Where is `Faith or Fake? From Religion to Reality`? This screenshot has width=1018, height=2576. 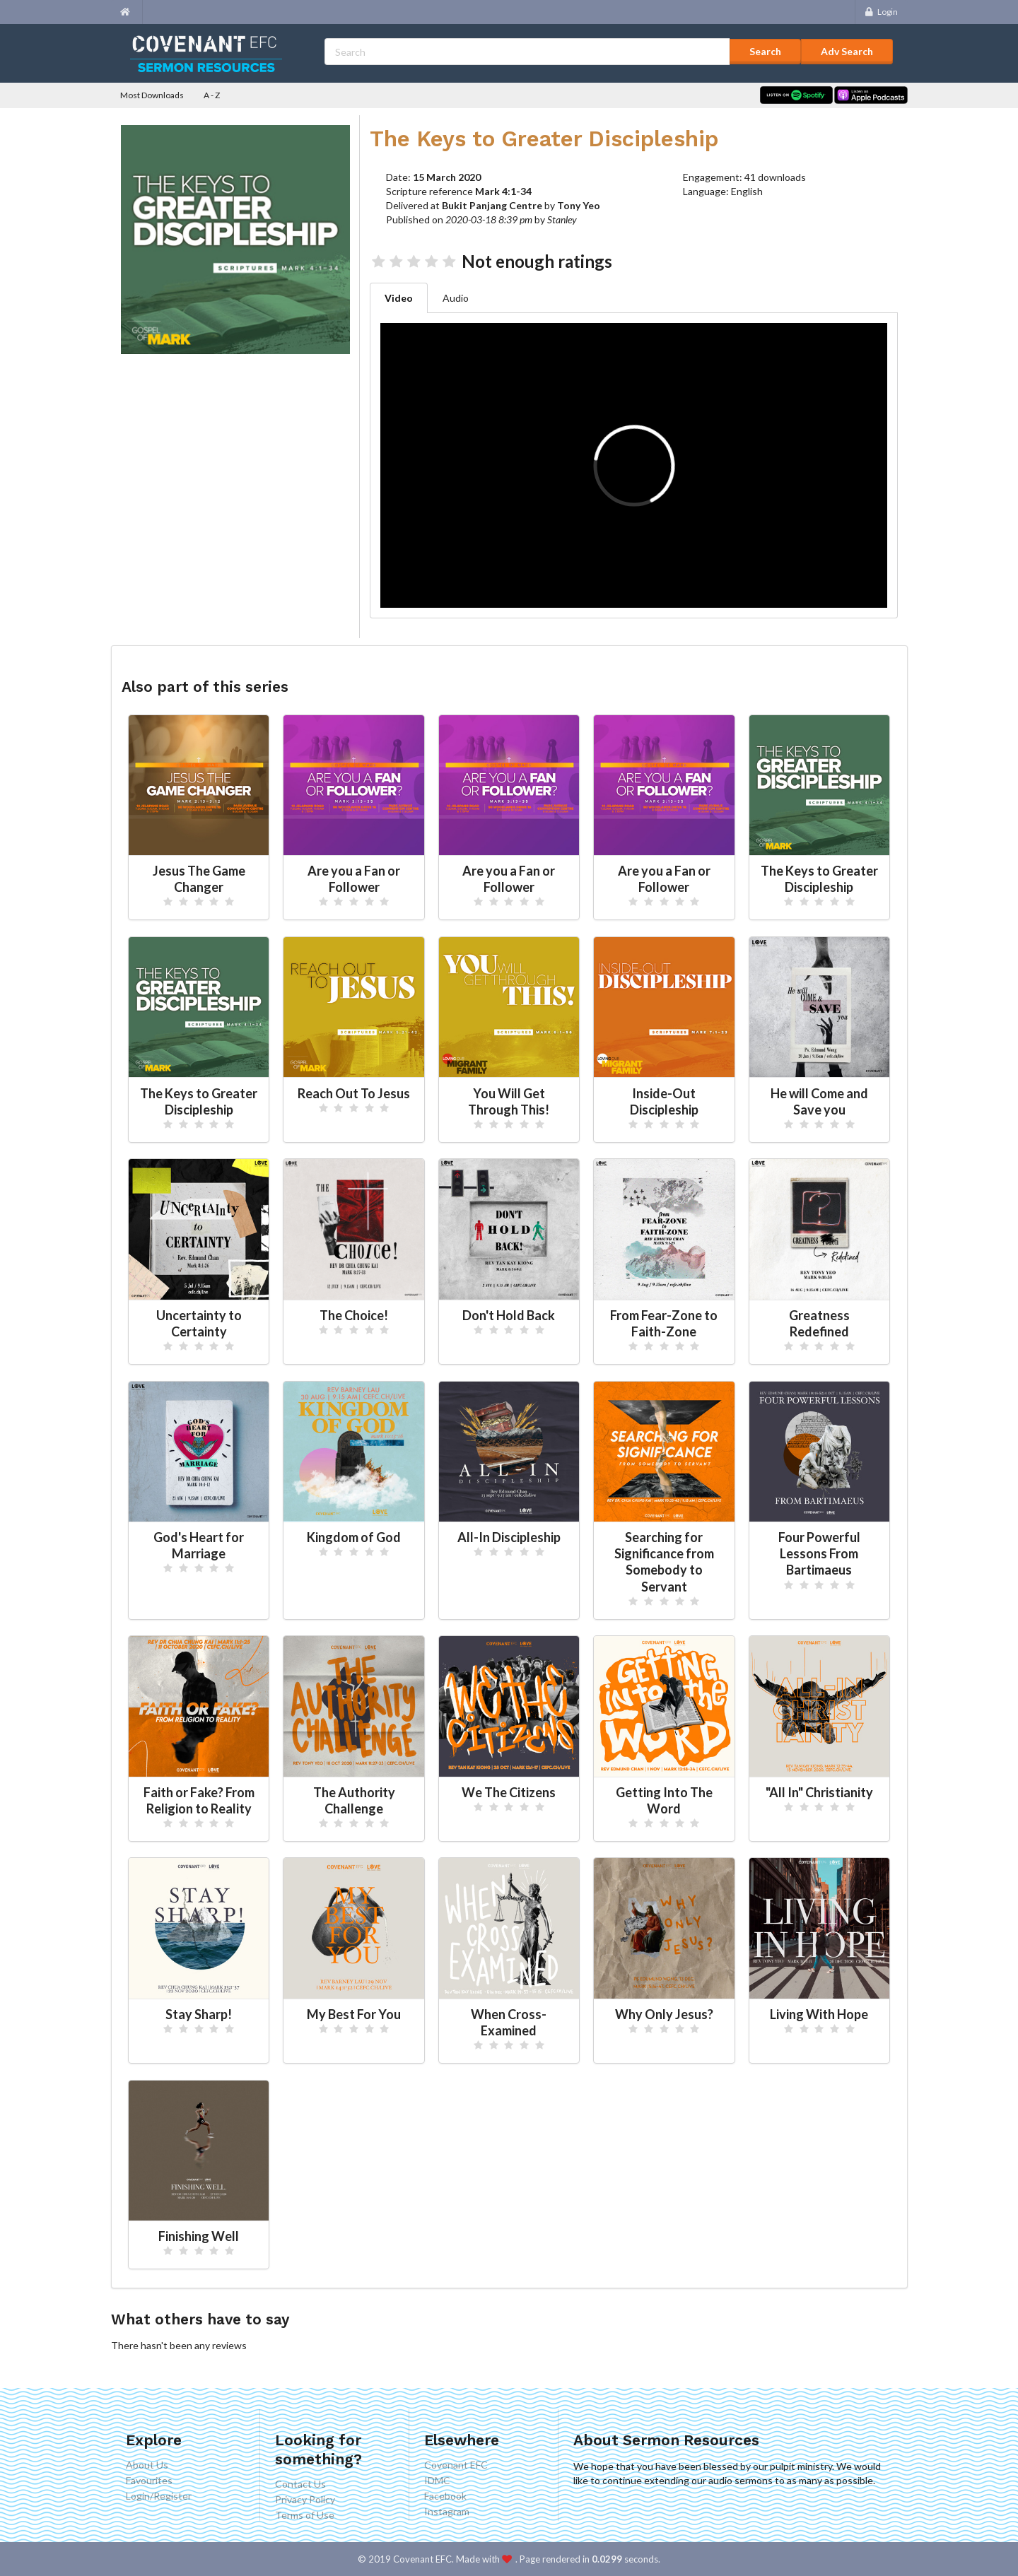
Faith or Fake? From Religion to Reality is located at coordinates (199, 1800).